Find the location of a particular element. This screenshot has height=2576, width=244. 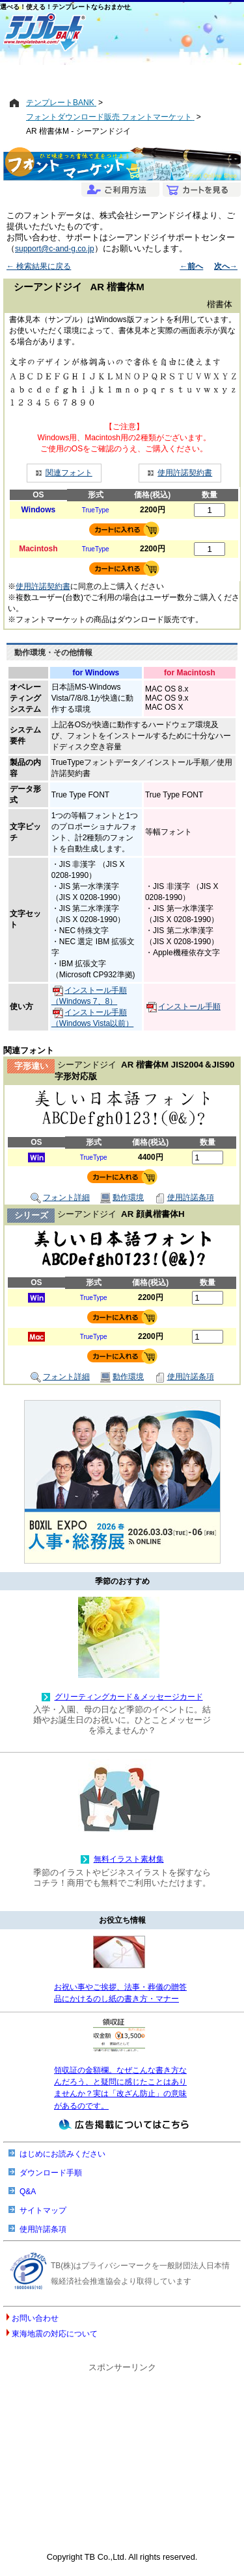

使用許諾条項 is located at coordinates (184, 1198).